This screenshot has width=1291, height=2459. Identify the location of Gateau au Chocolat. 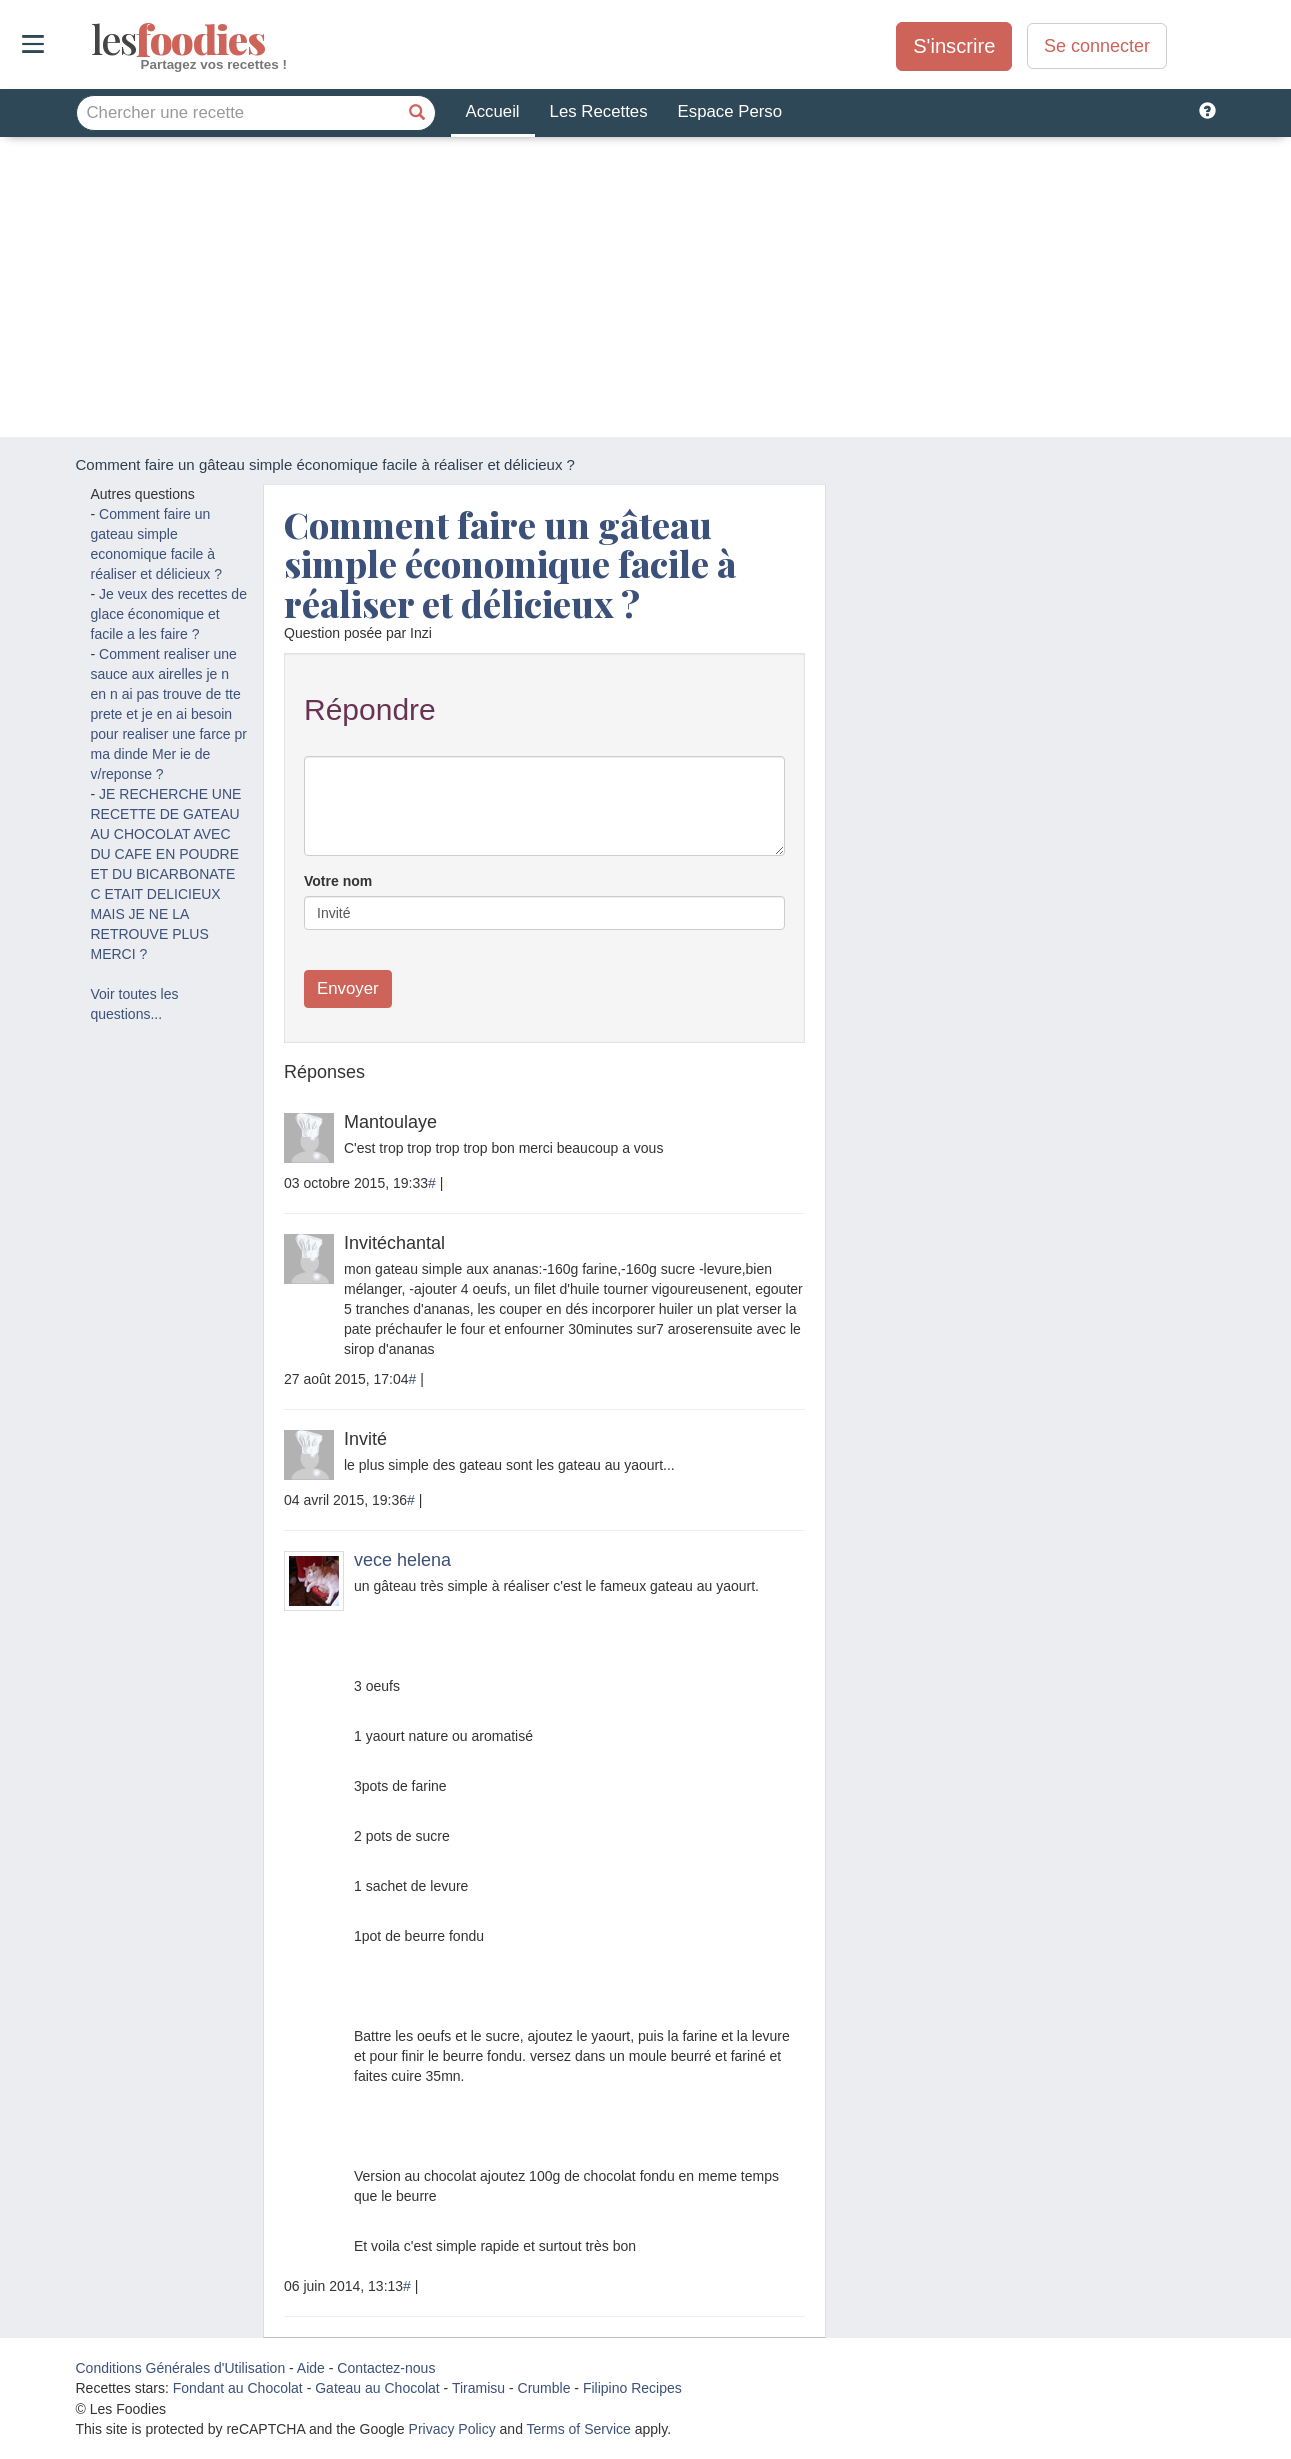
(377, 2388).